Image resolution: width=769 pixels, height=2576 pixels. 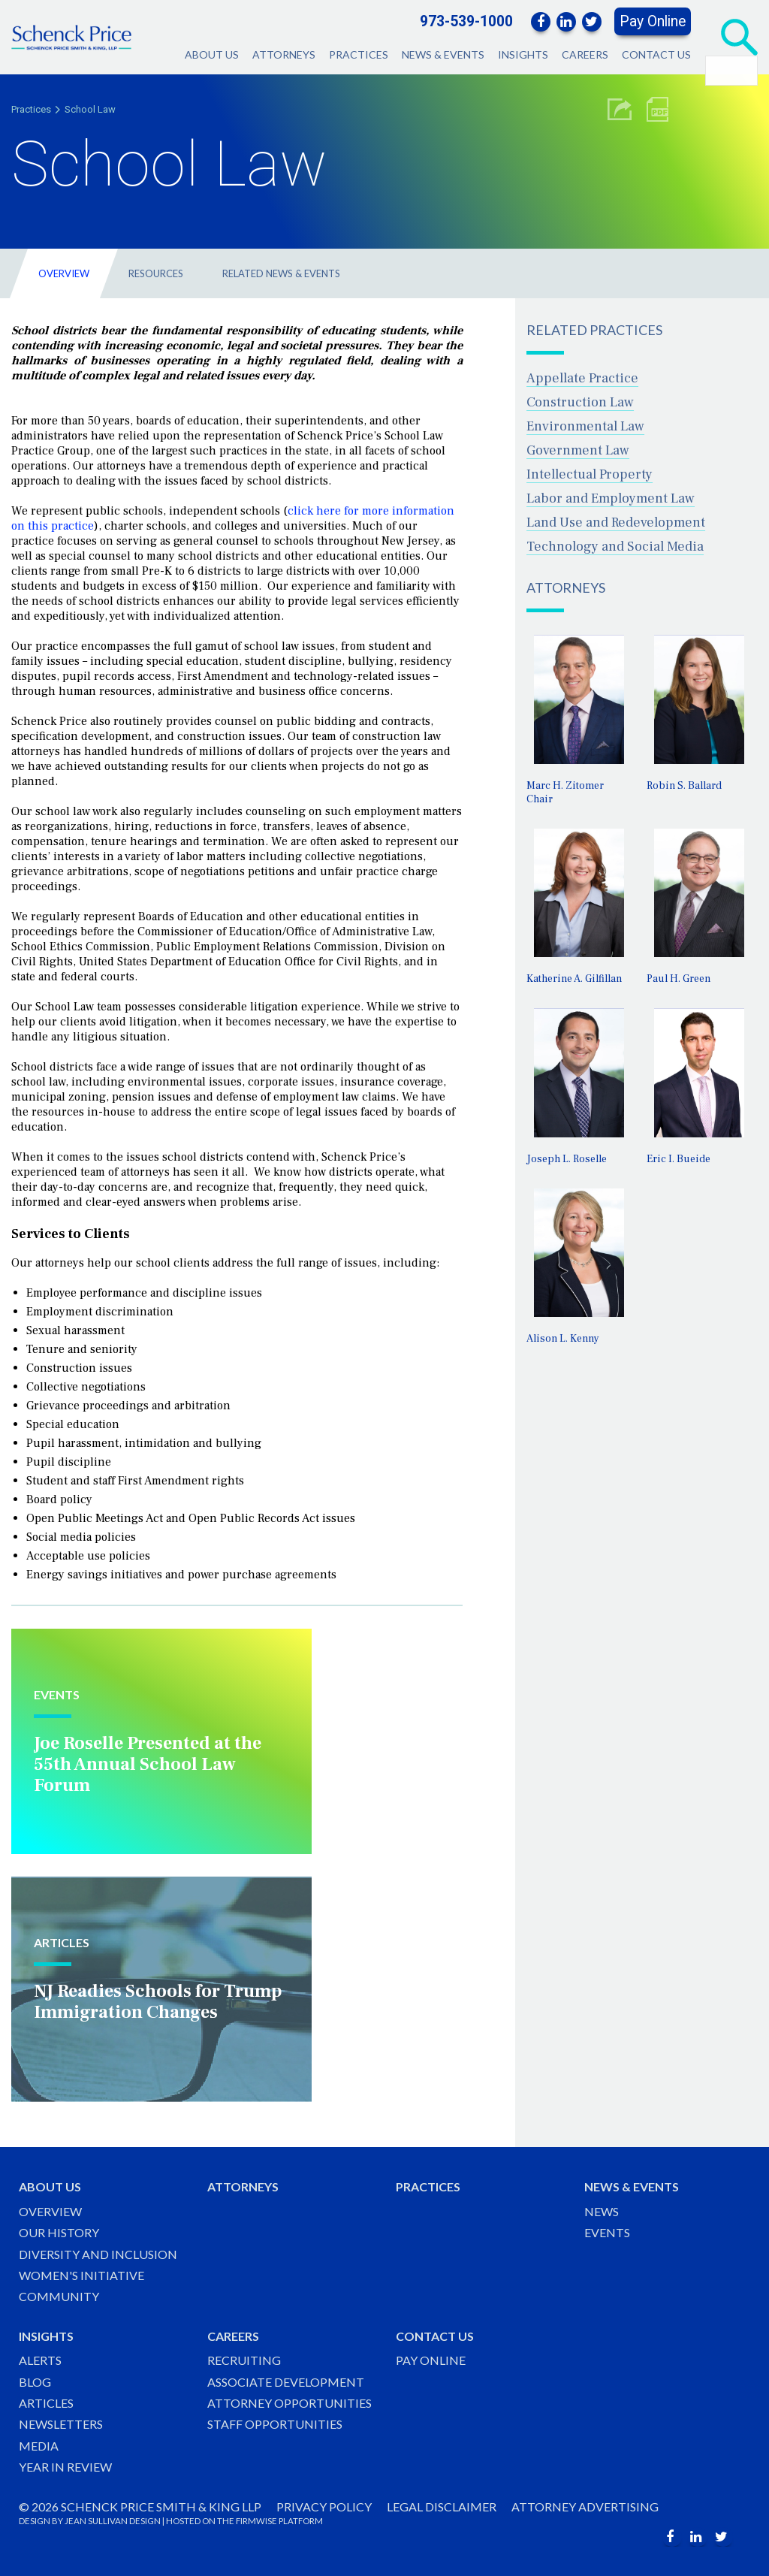 What do you see at coordinates (81, 2275) in the screenshot?
I see `Women's Initiative` at bounding box center [81, 2275].